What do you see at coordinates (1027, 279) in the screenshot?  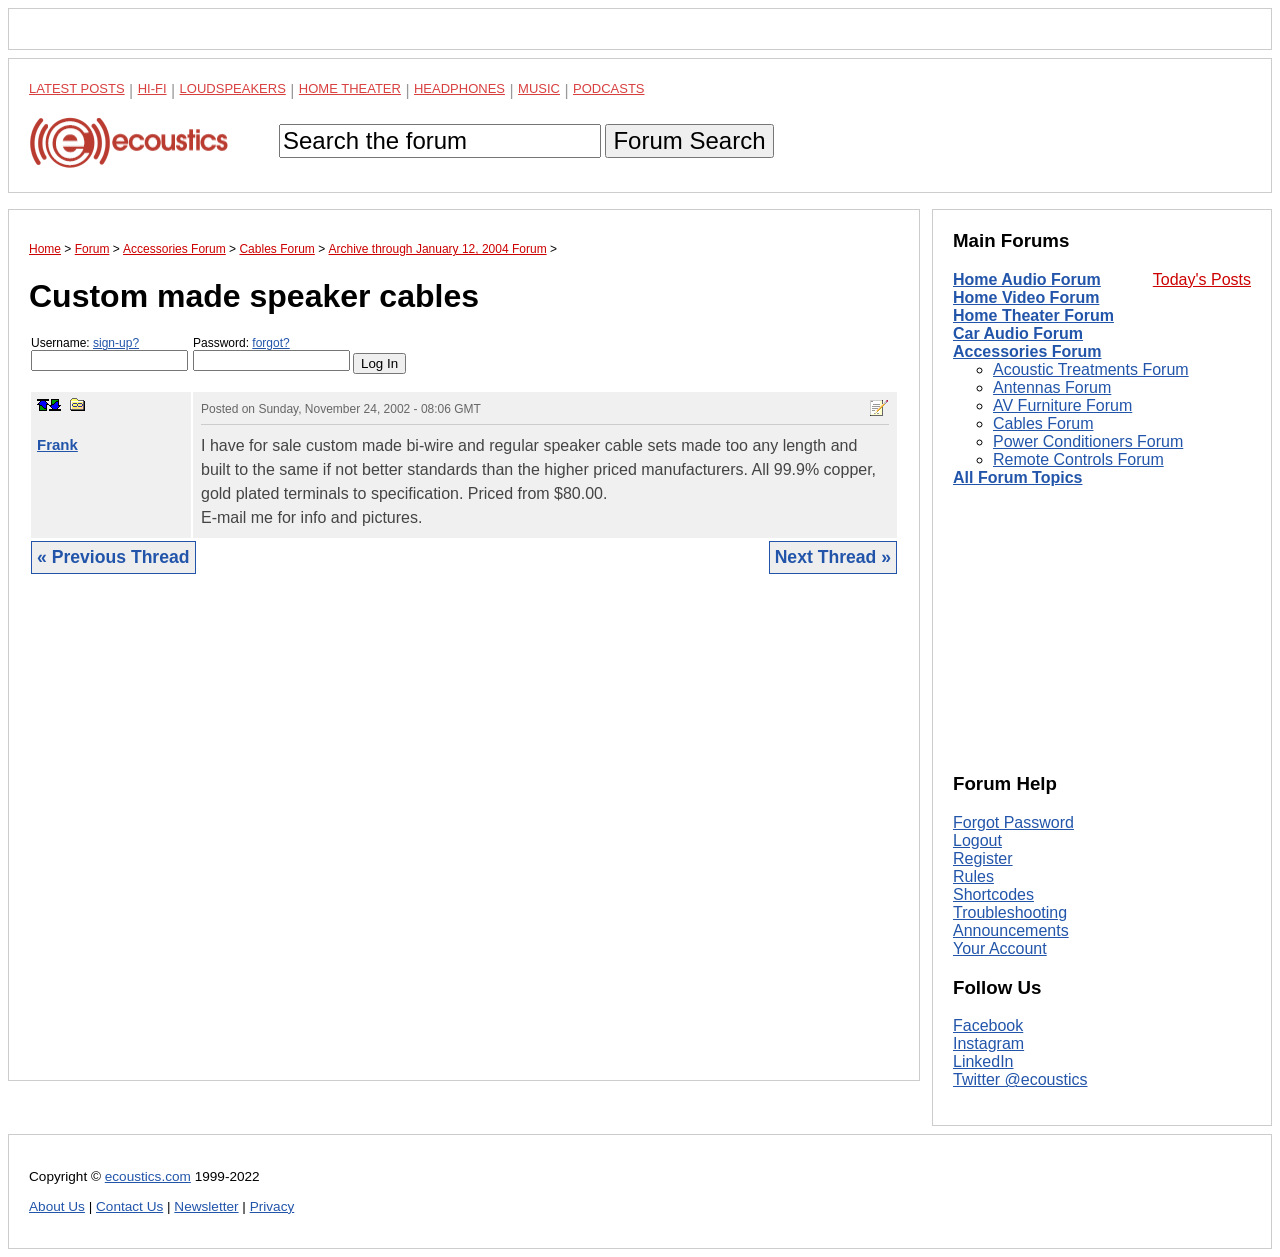 I see `Home Audio Forum` at bounding box center [1027, 279].